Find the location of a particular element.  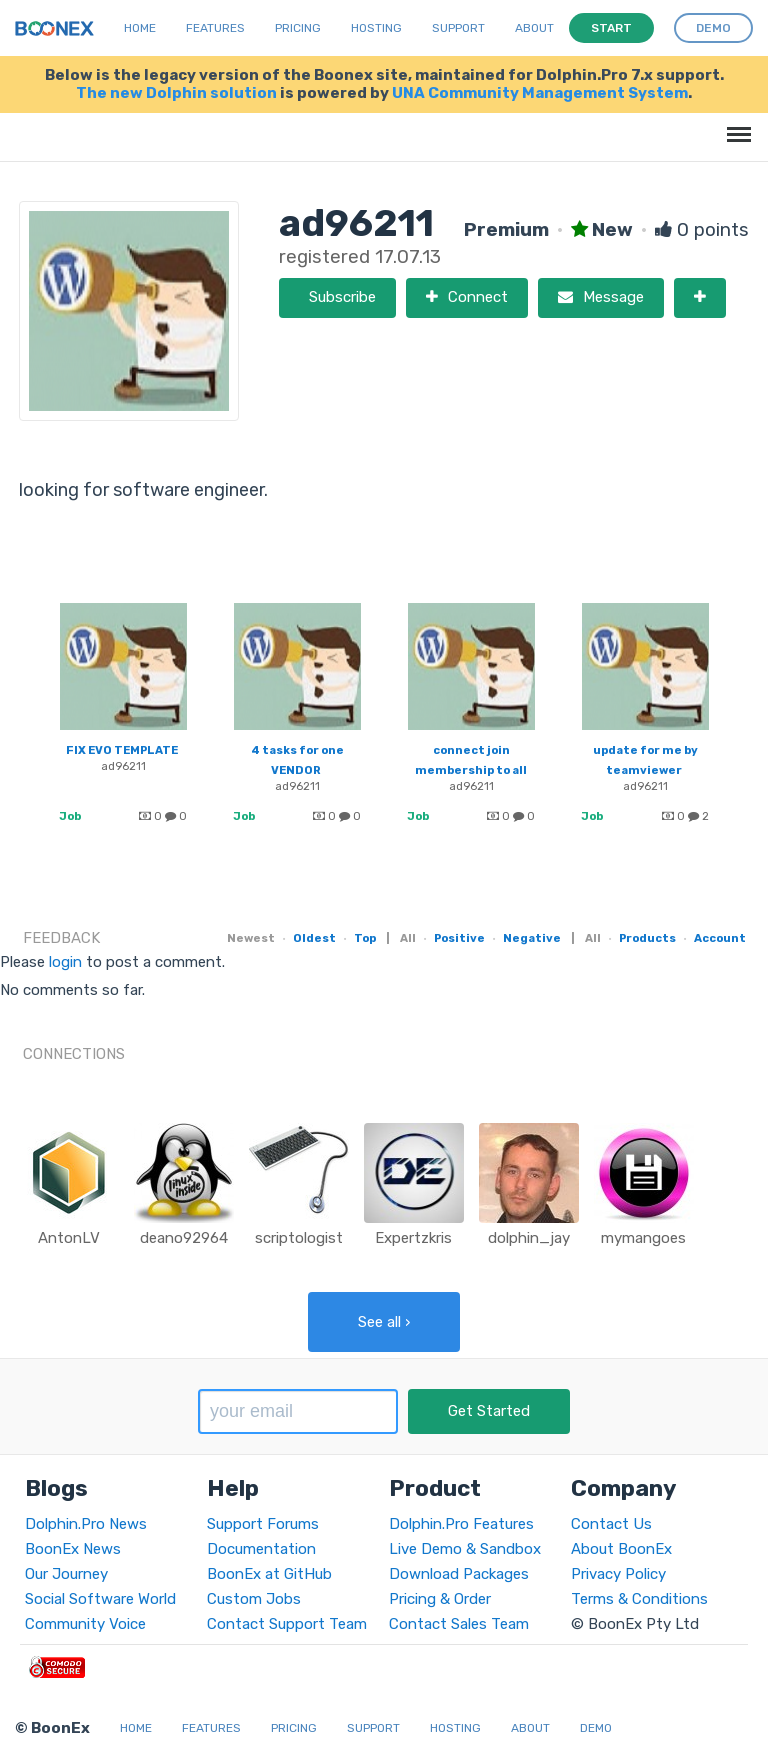

connect join membership to all sub application is located at coordinates (471, 770).